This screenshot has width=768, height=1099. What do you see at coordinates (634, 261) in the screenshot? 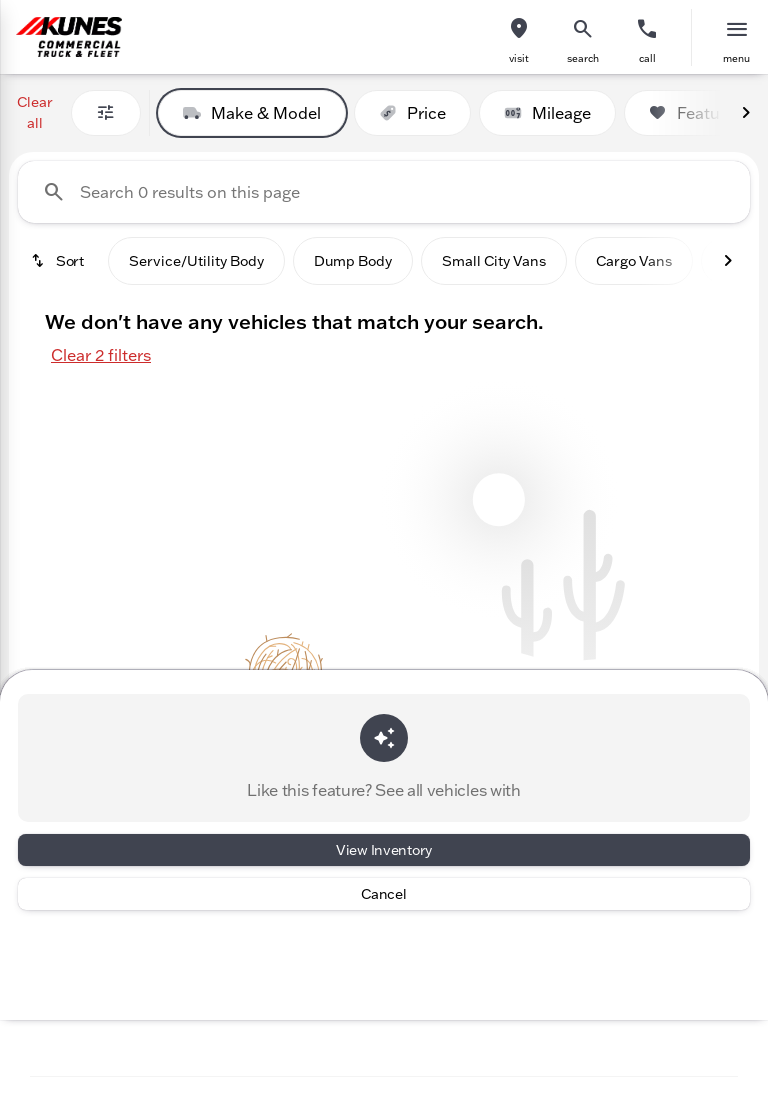
I see `Cargo Vans` at bounding box center [634, 261].